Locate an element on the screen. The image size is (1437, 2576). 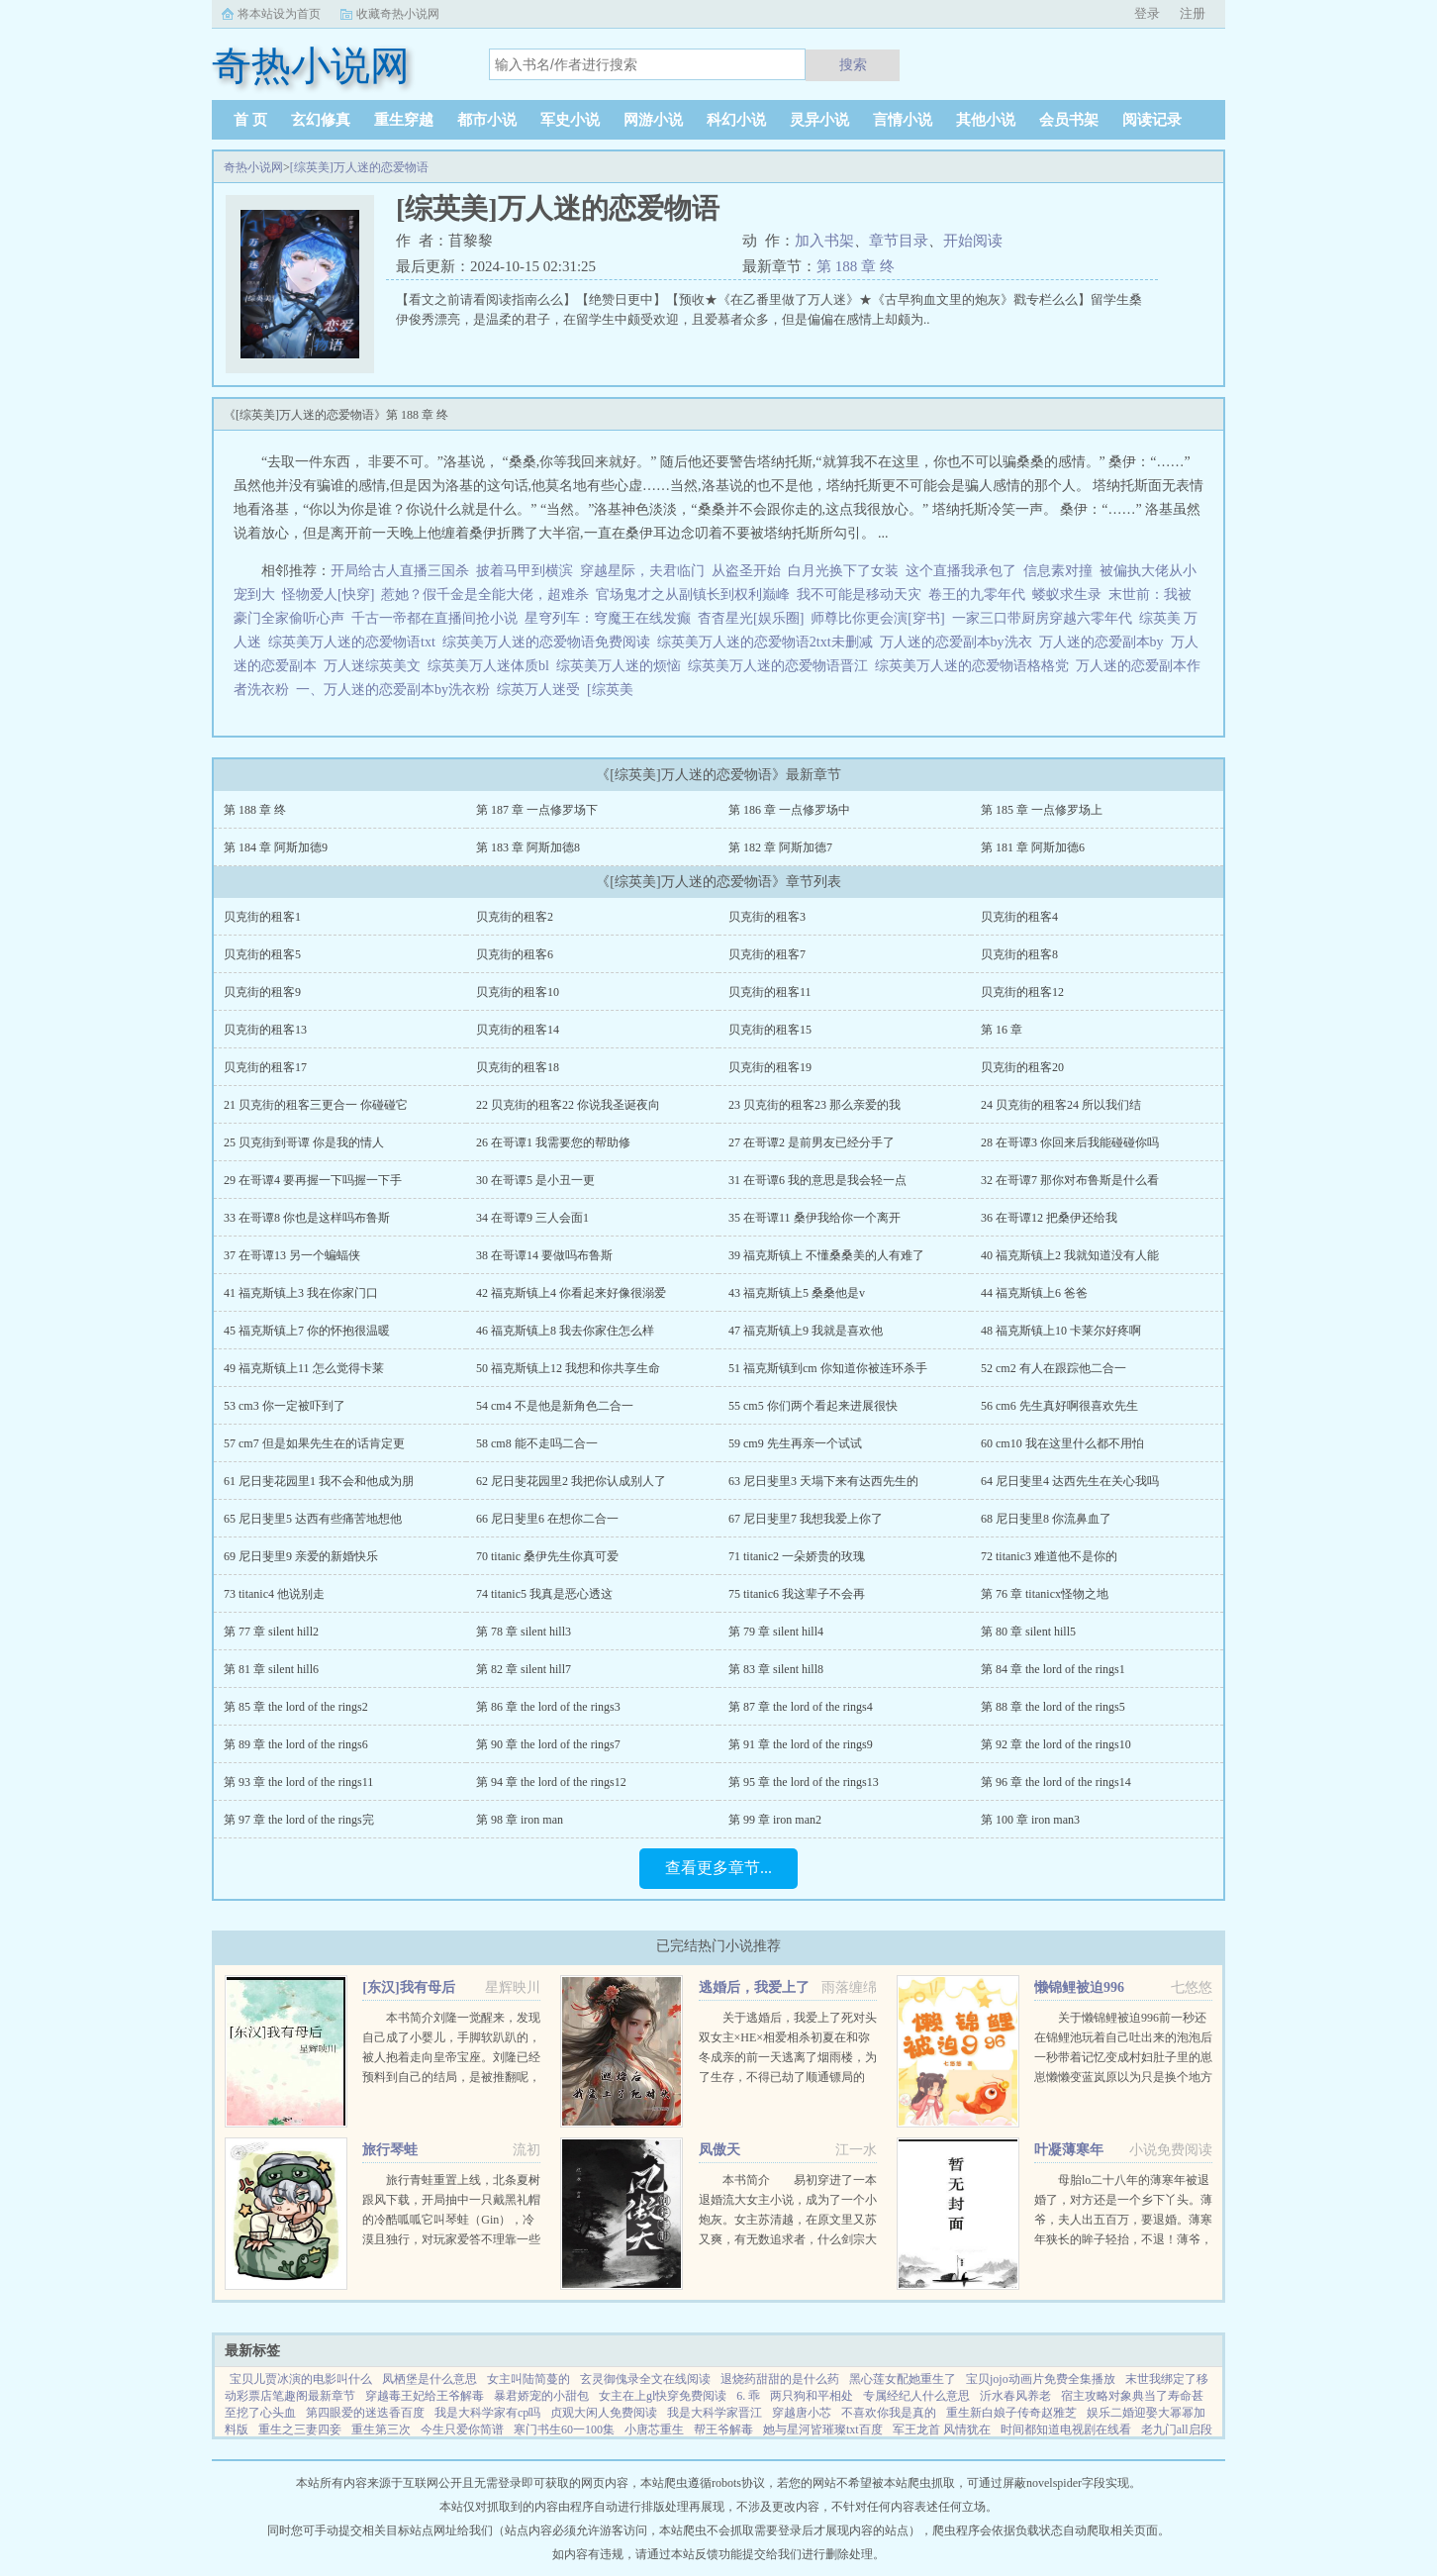
44 福克斯镇上6 爸爸 is located at coordinates (1034, 1293).